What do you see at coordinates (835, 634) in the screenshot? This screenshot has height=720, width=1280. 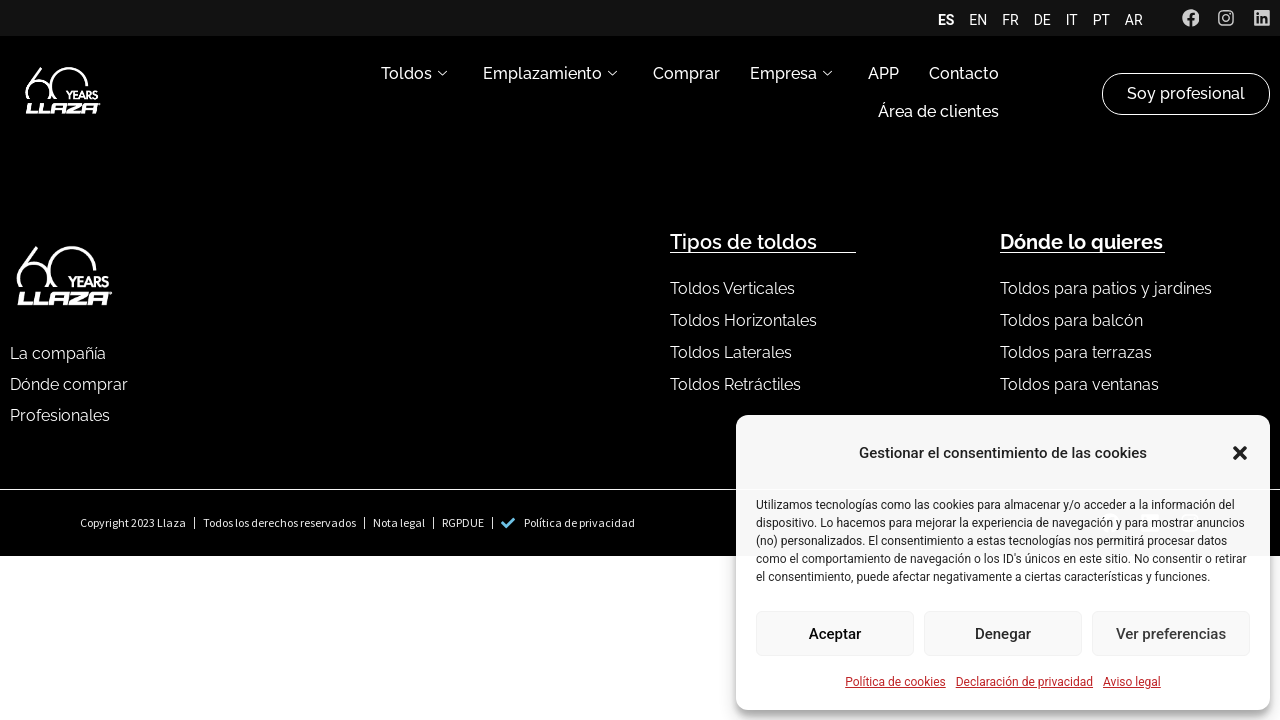 I see `Aceptar` at bounding box center [835, 634].